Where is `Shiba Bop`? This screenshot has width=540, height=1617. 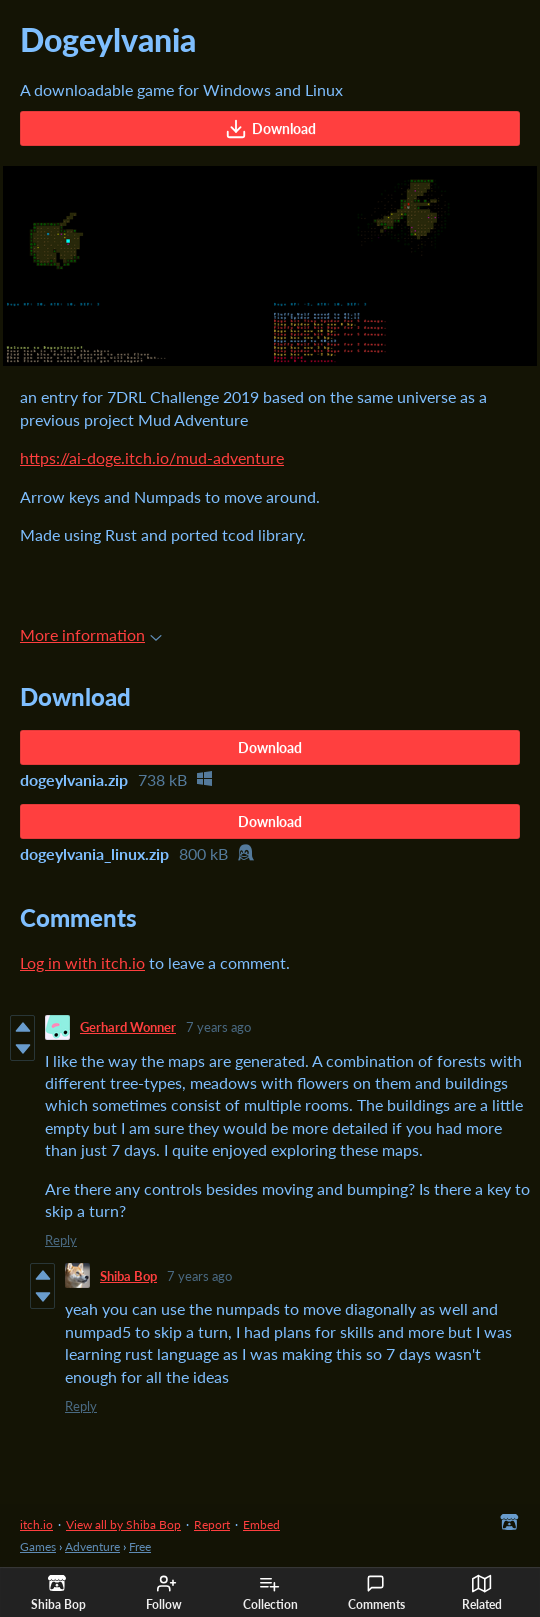 Shiba Bop is located at coordinates (128, 1276).